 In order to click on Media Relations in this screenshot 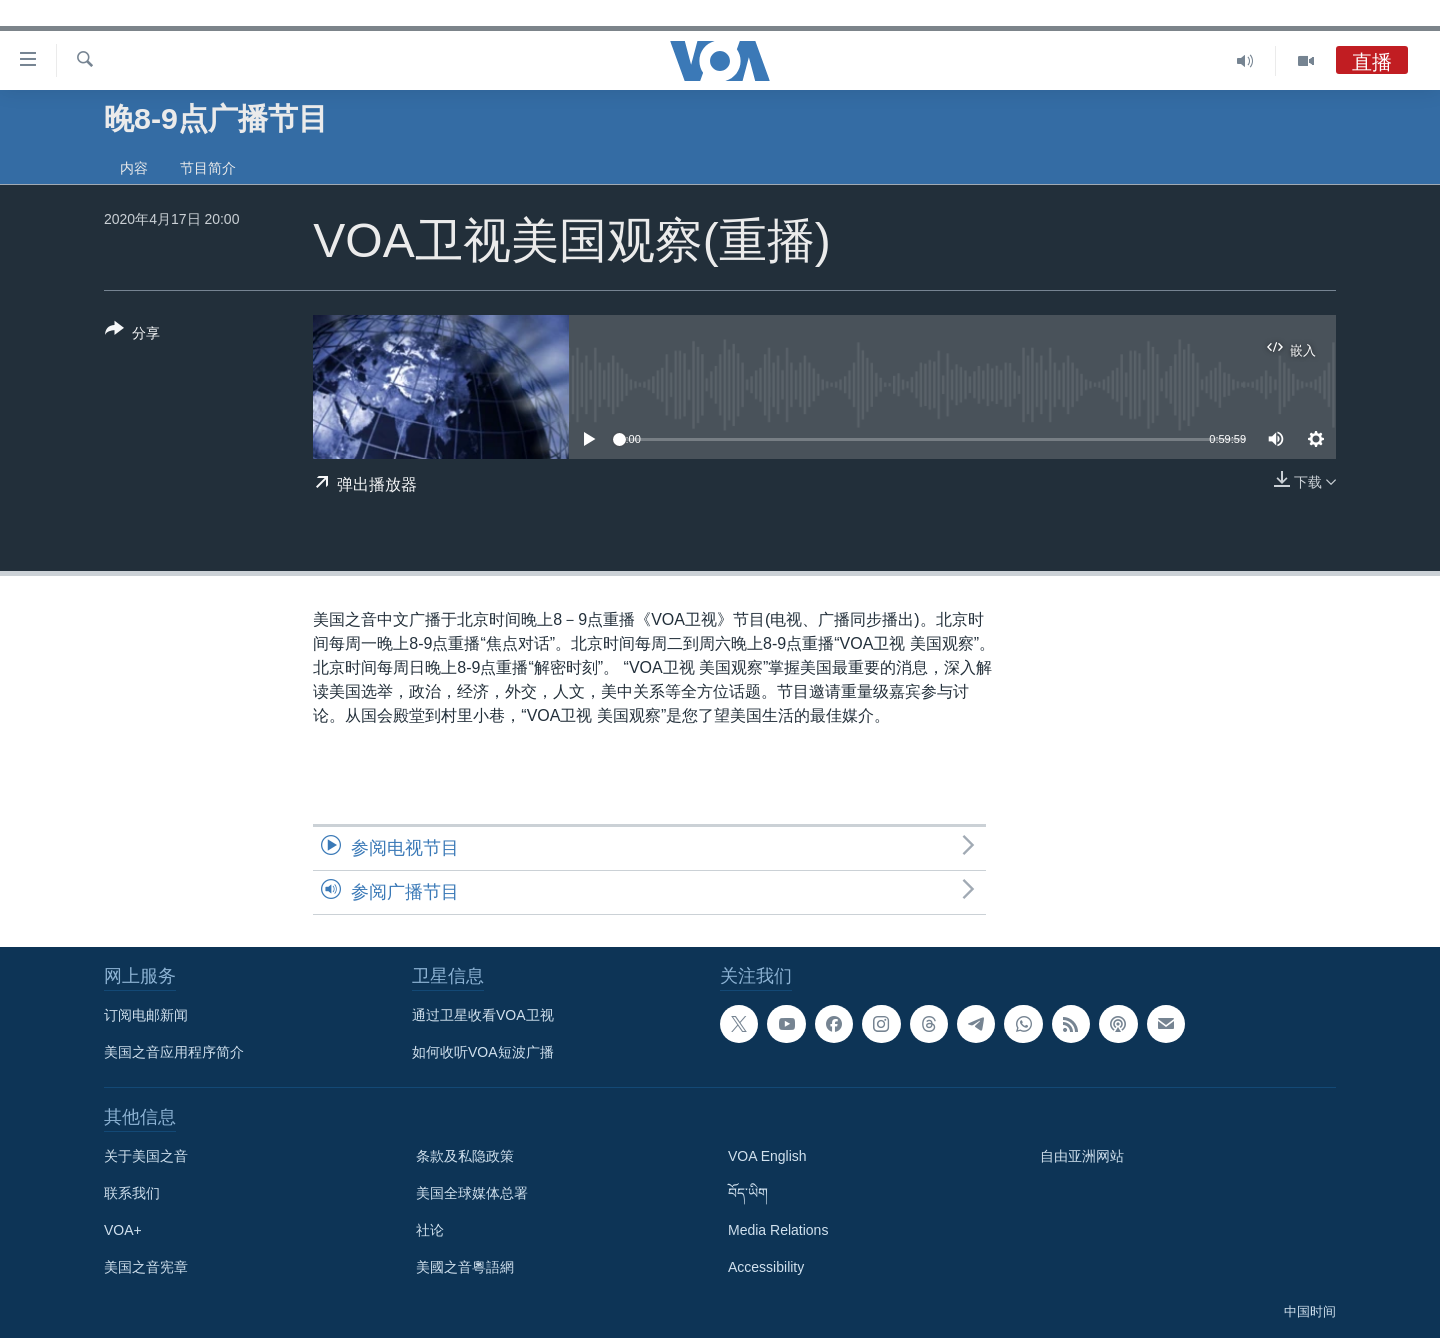, I will do `click(778, 1230)`.